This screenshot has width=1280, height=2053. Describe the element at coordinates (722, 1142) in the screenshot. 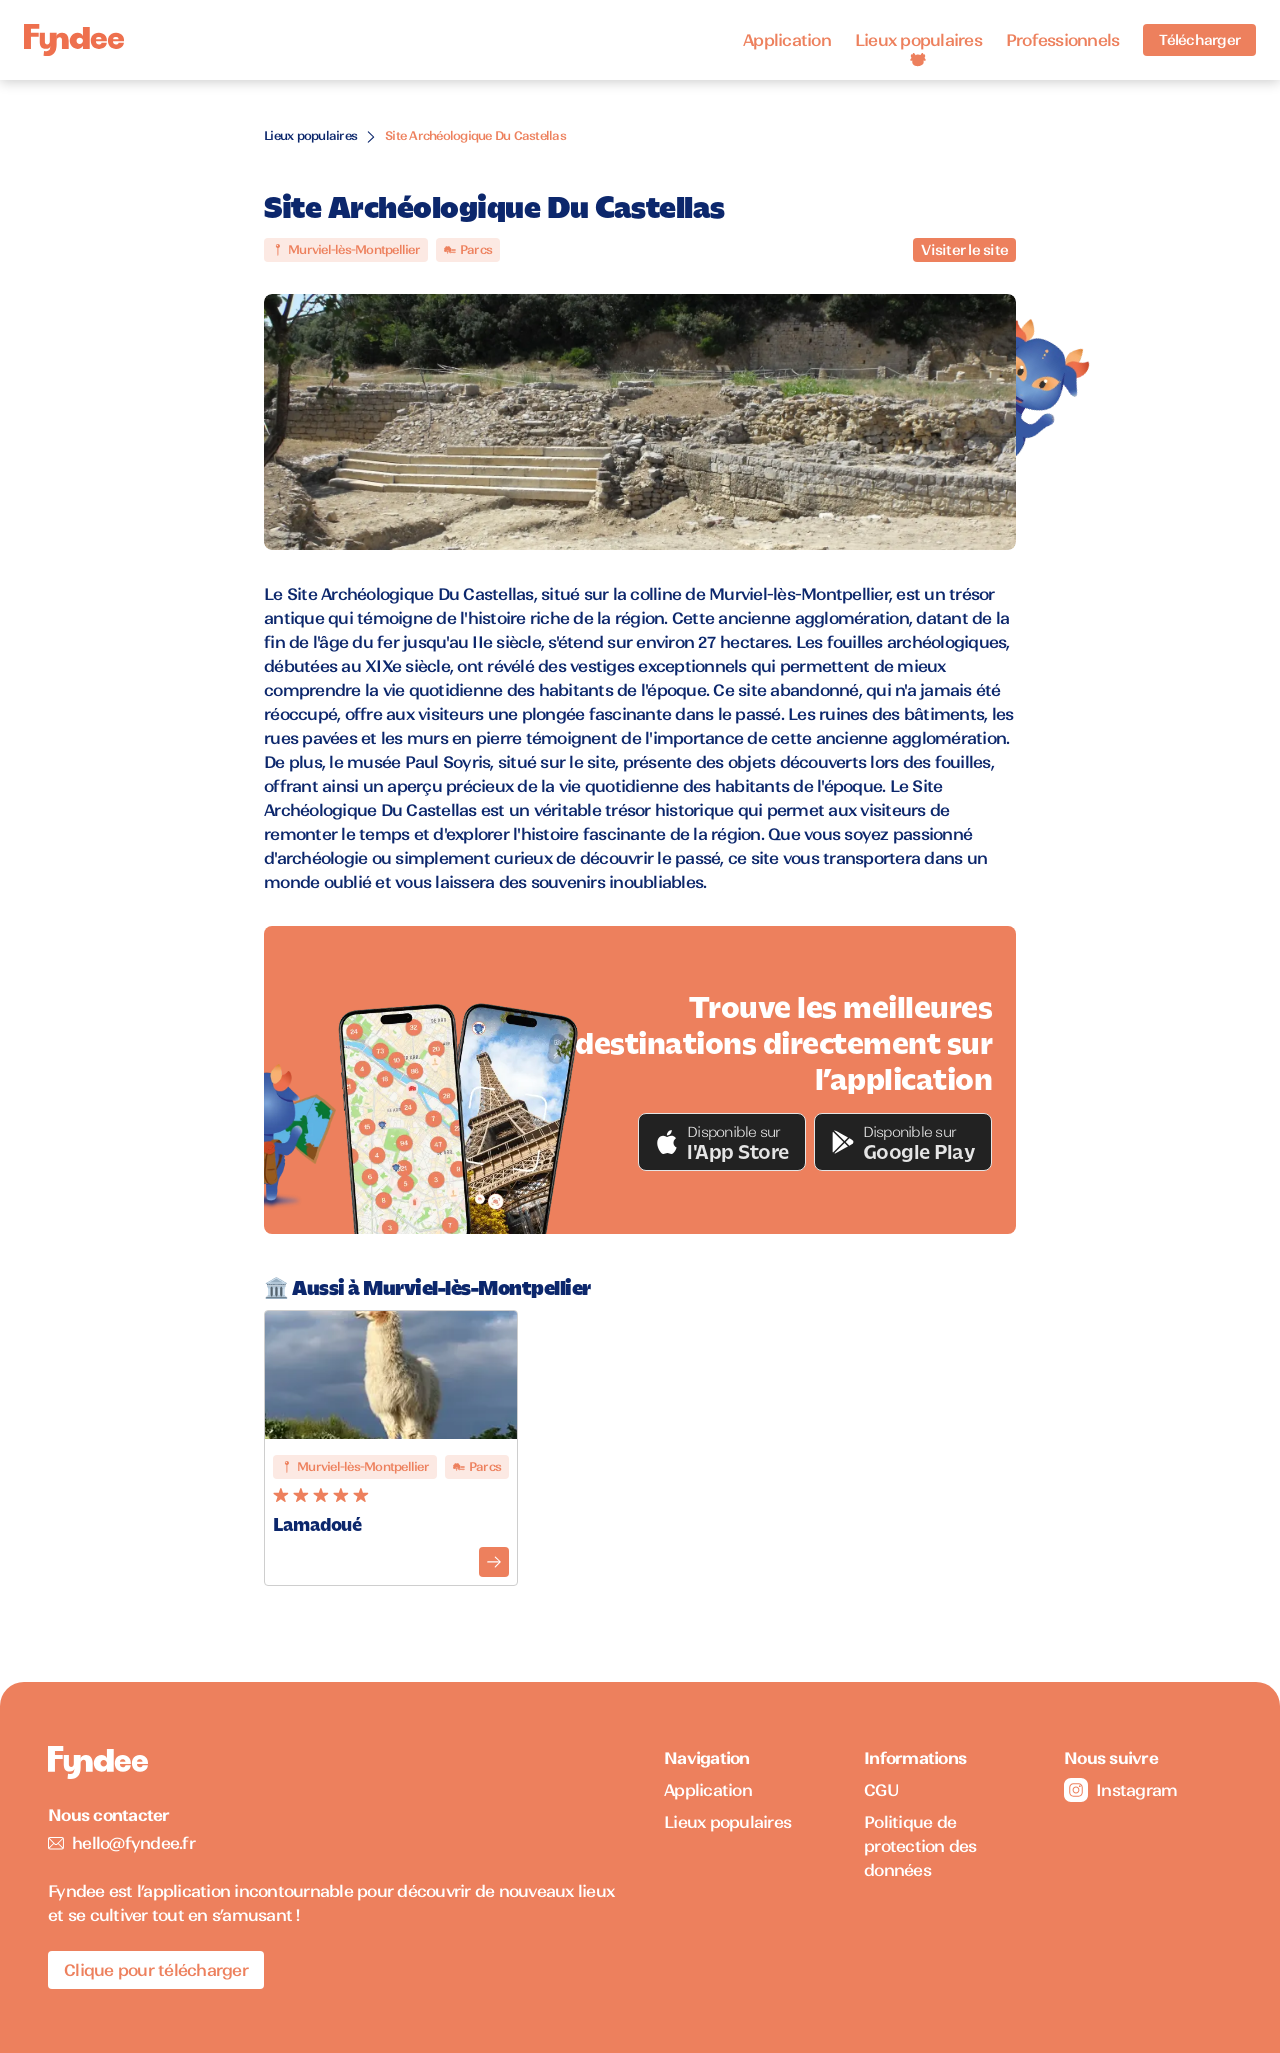

I see `[button]` at that location.